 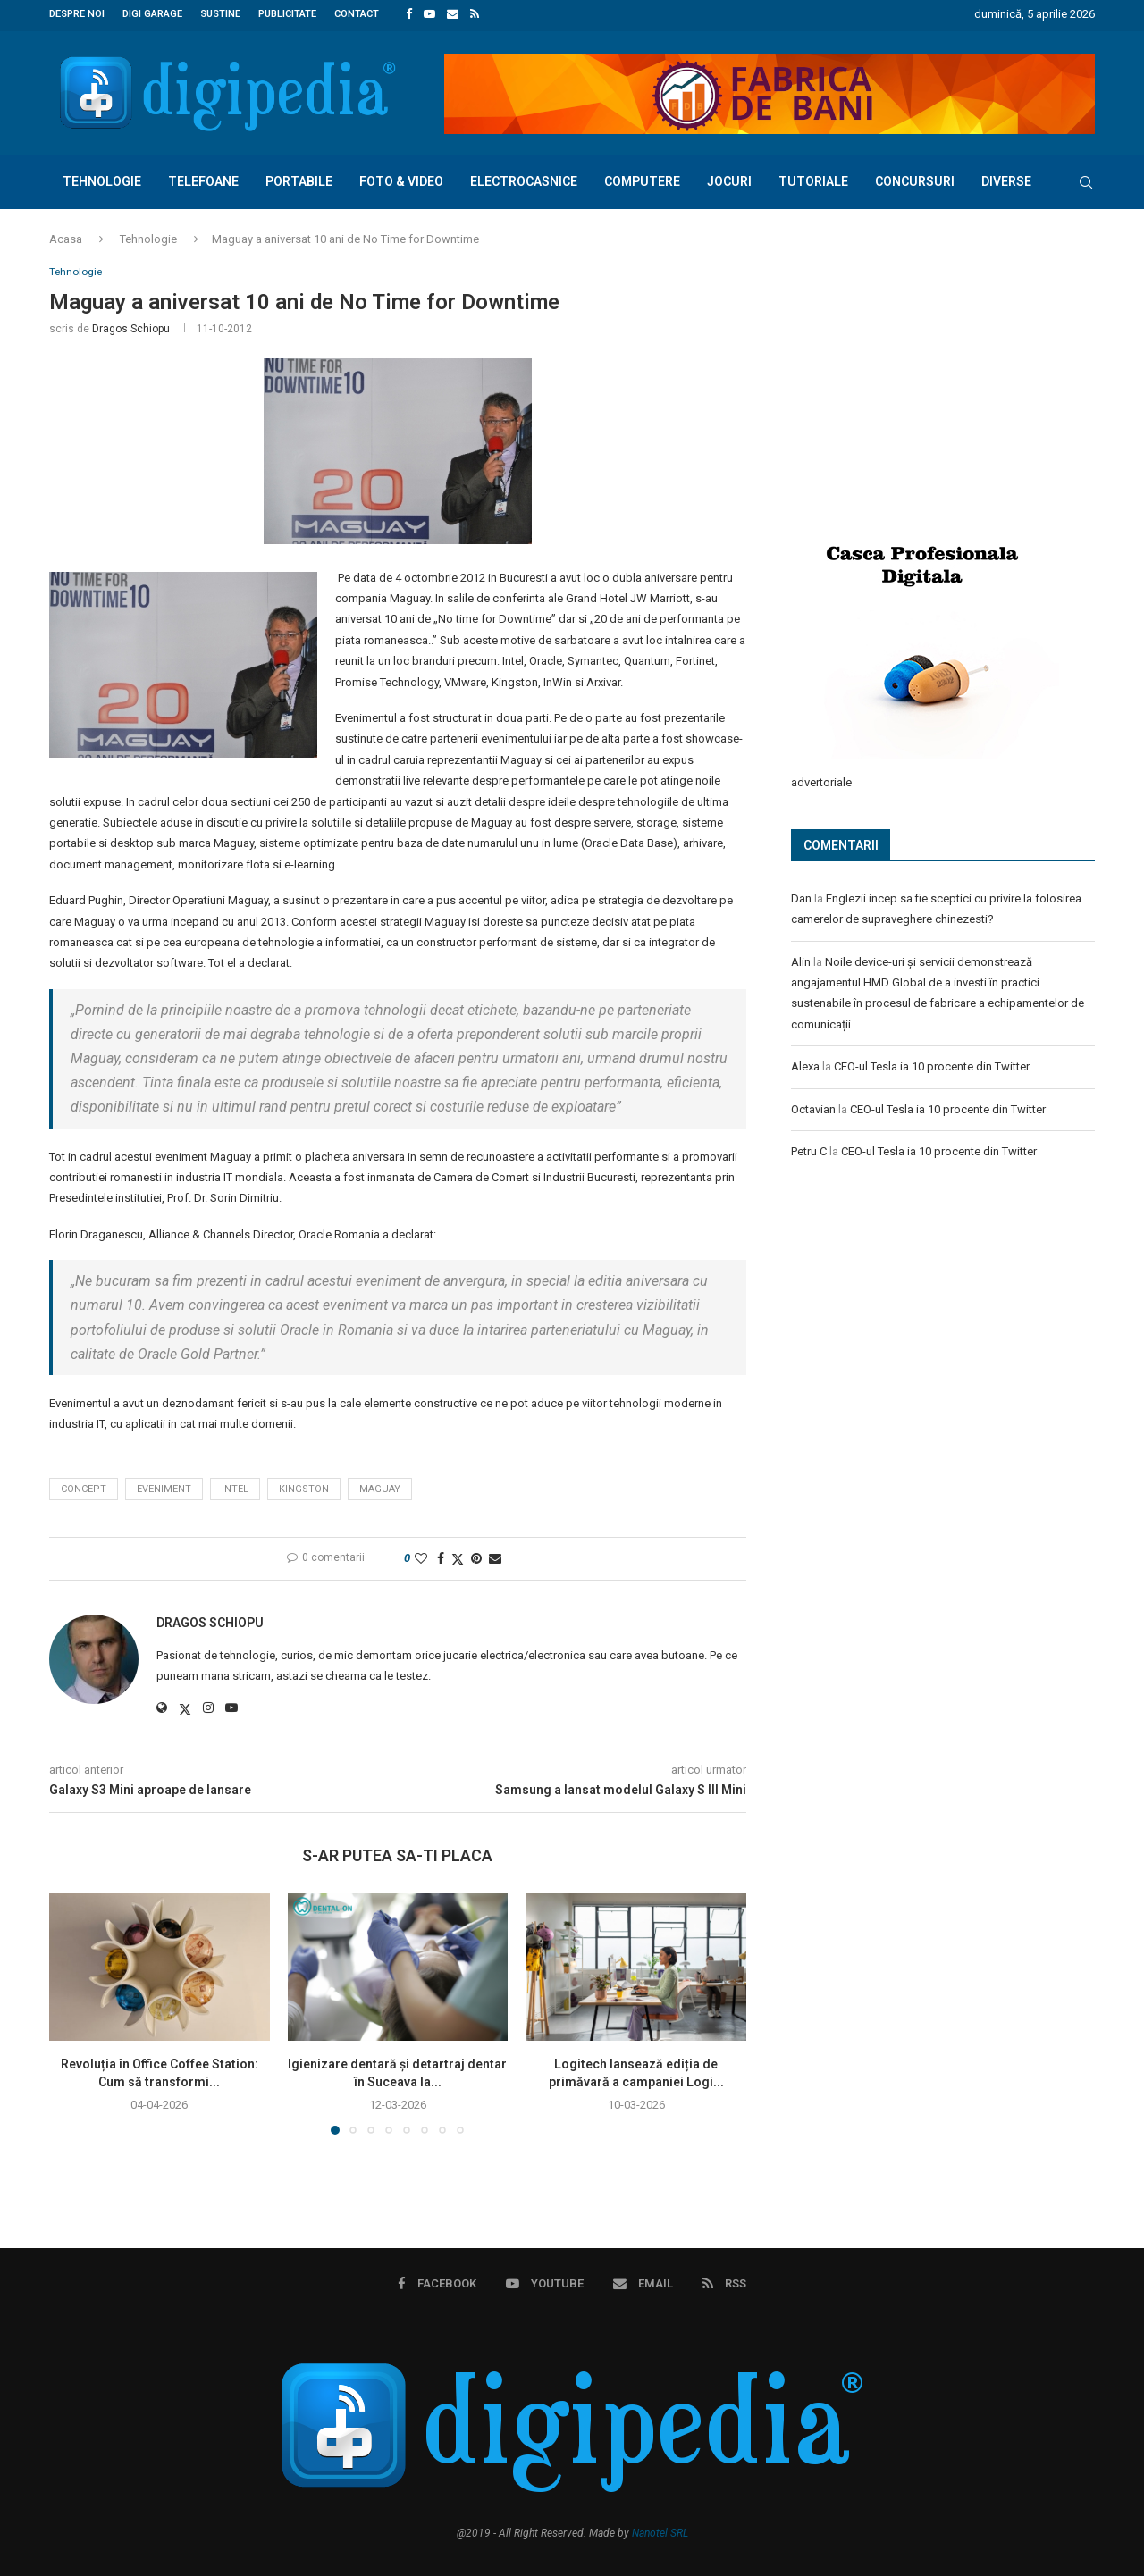 I want to click on Electrocasnice, so click(x=523, y=179).